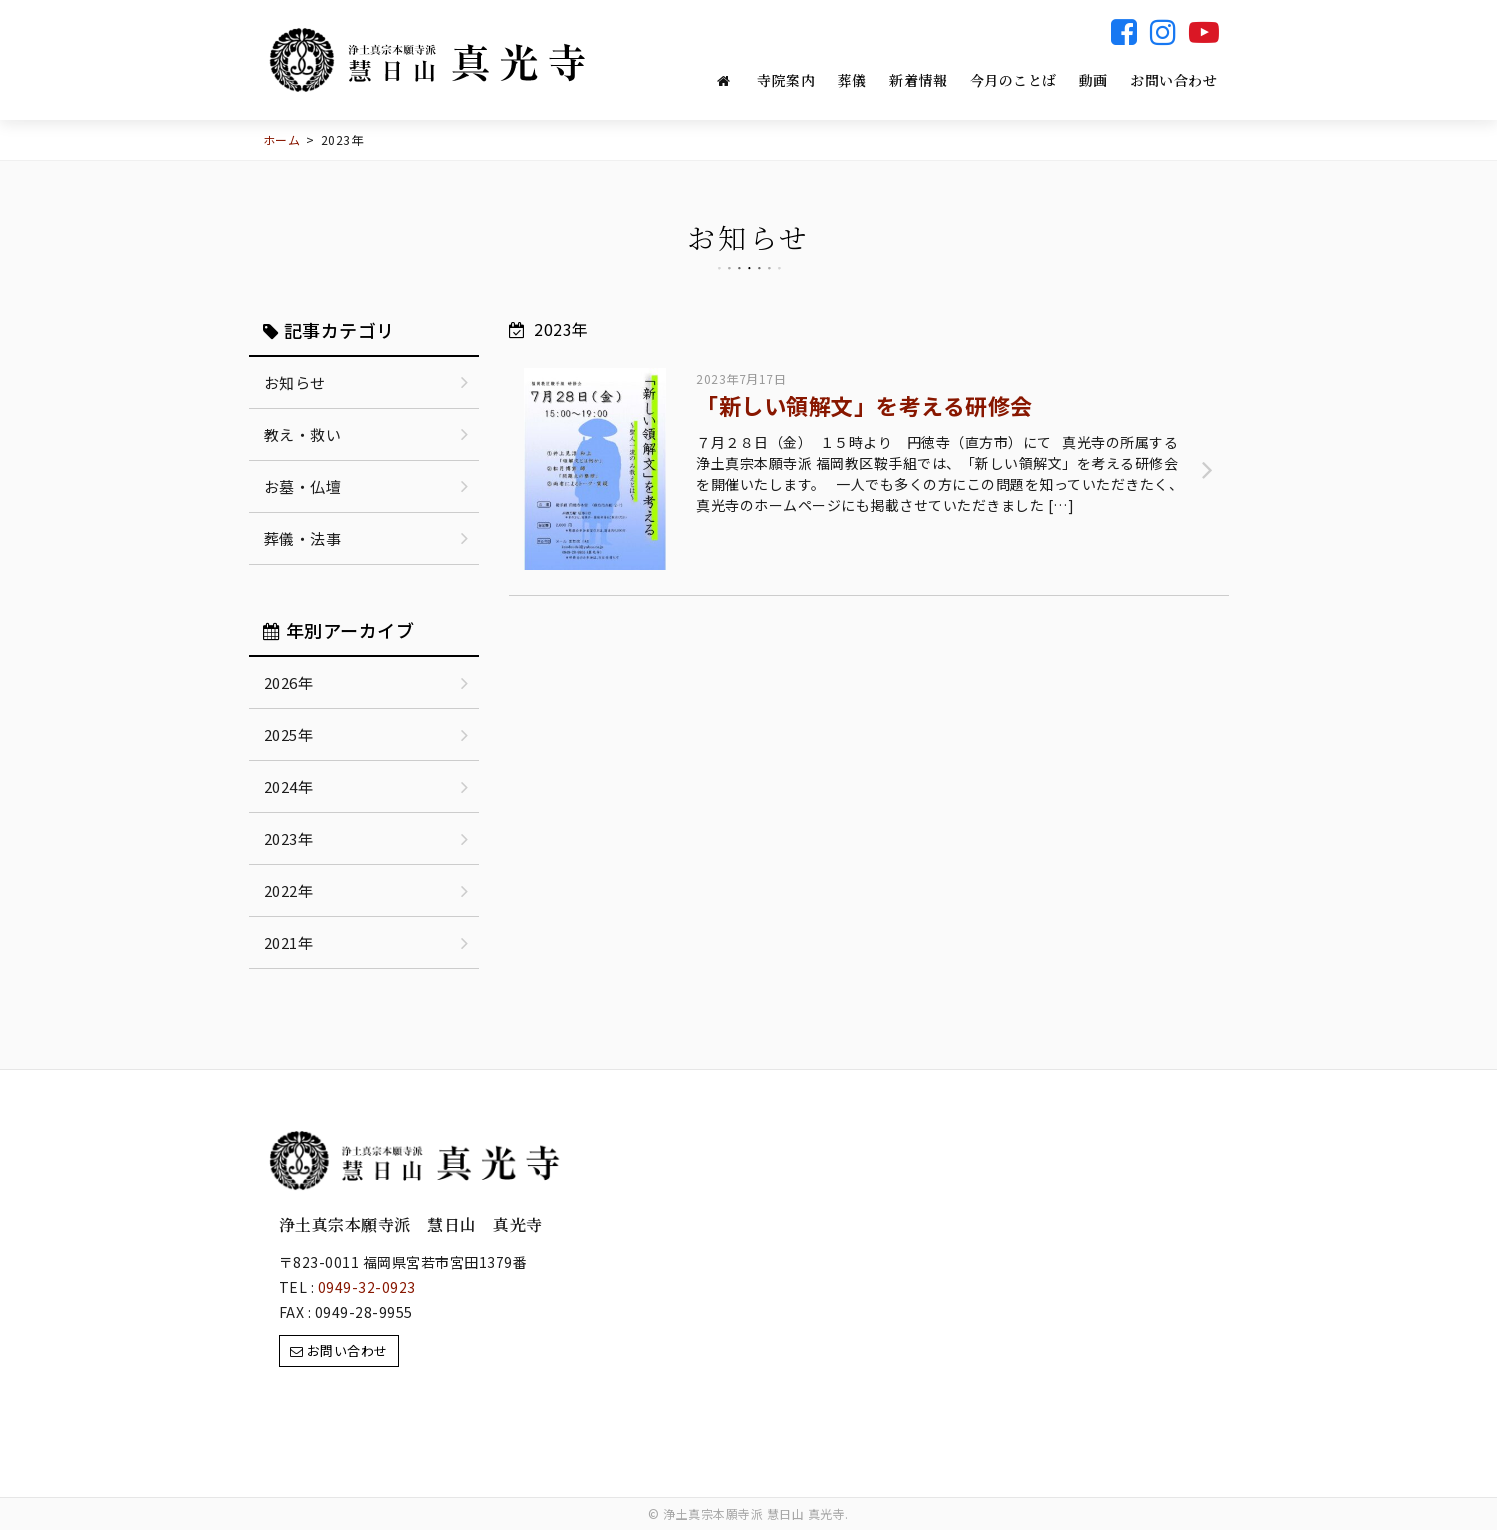 This screenshot has width=1497, height=1530. I want to click on 2025年, so click(289, 734).